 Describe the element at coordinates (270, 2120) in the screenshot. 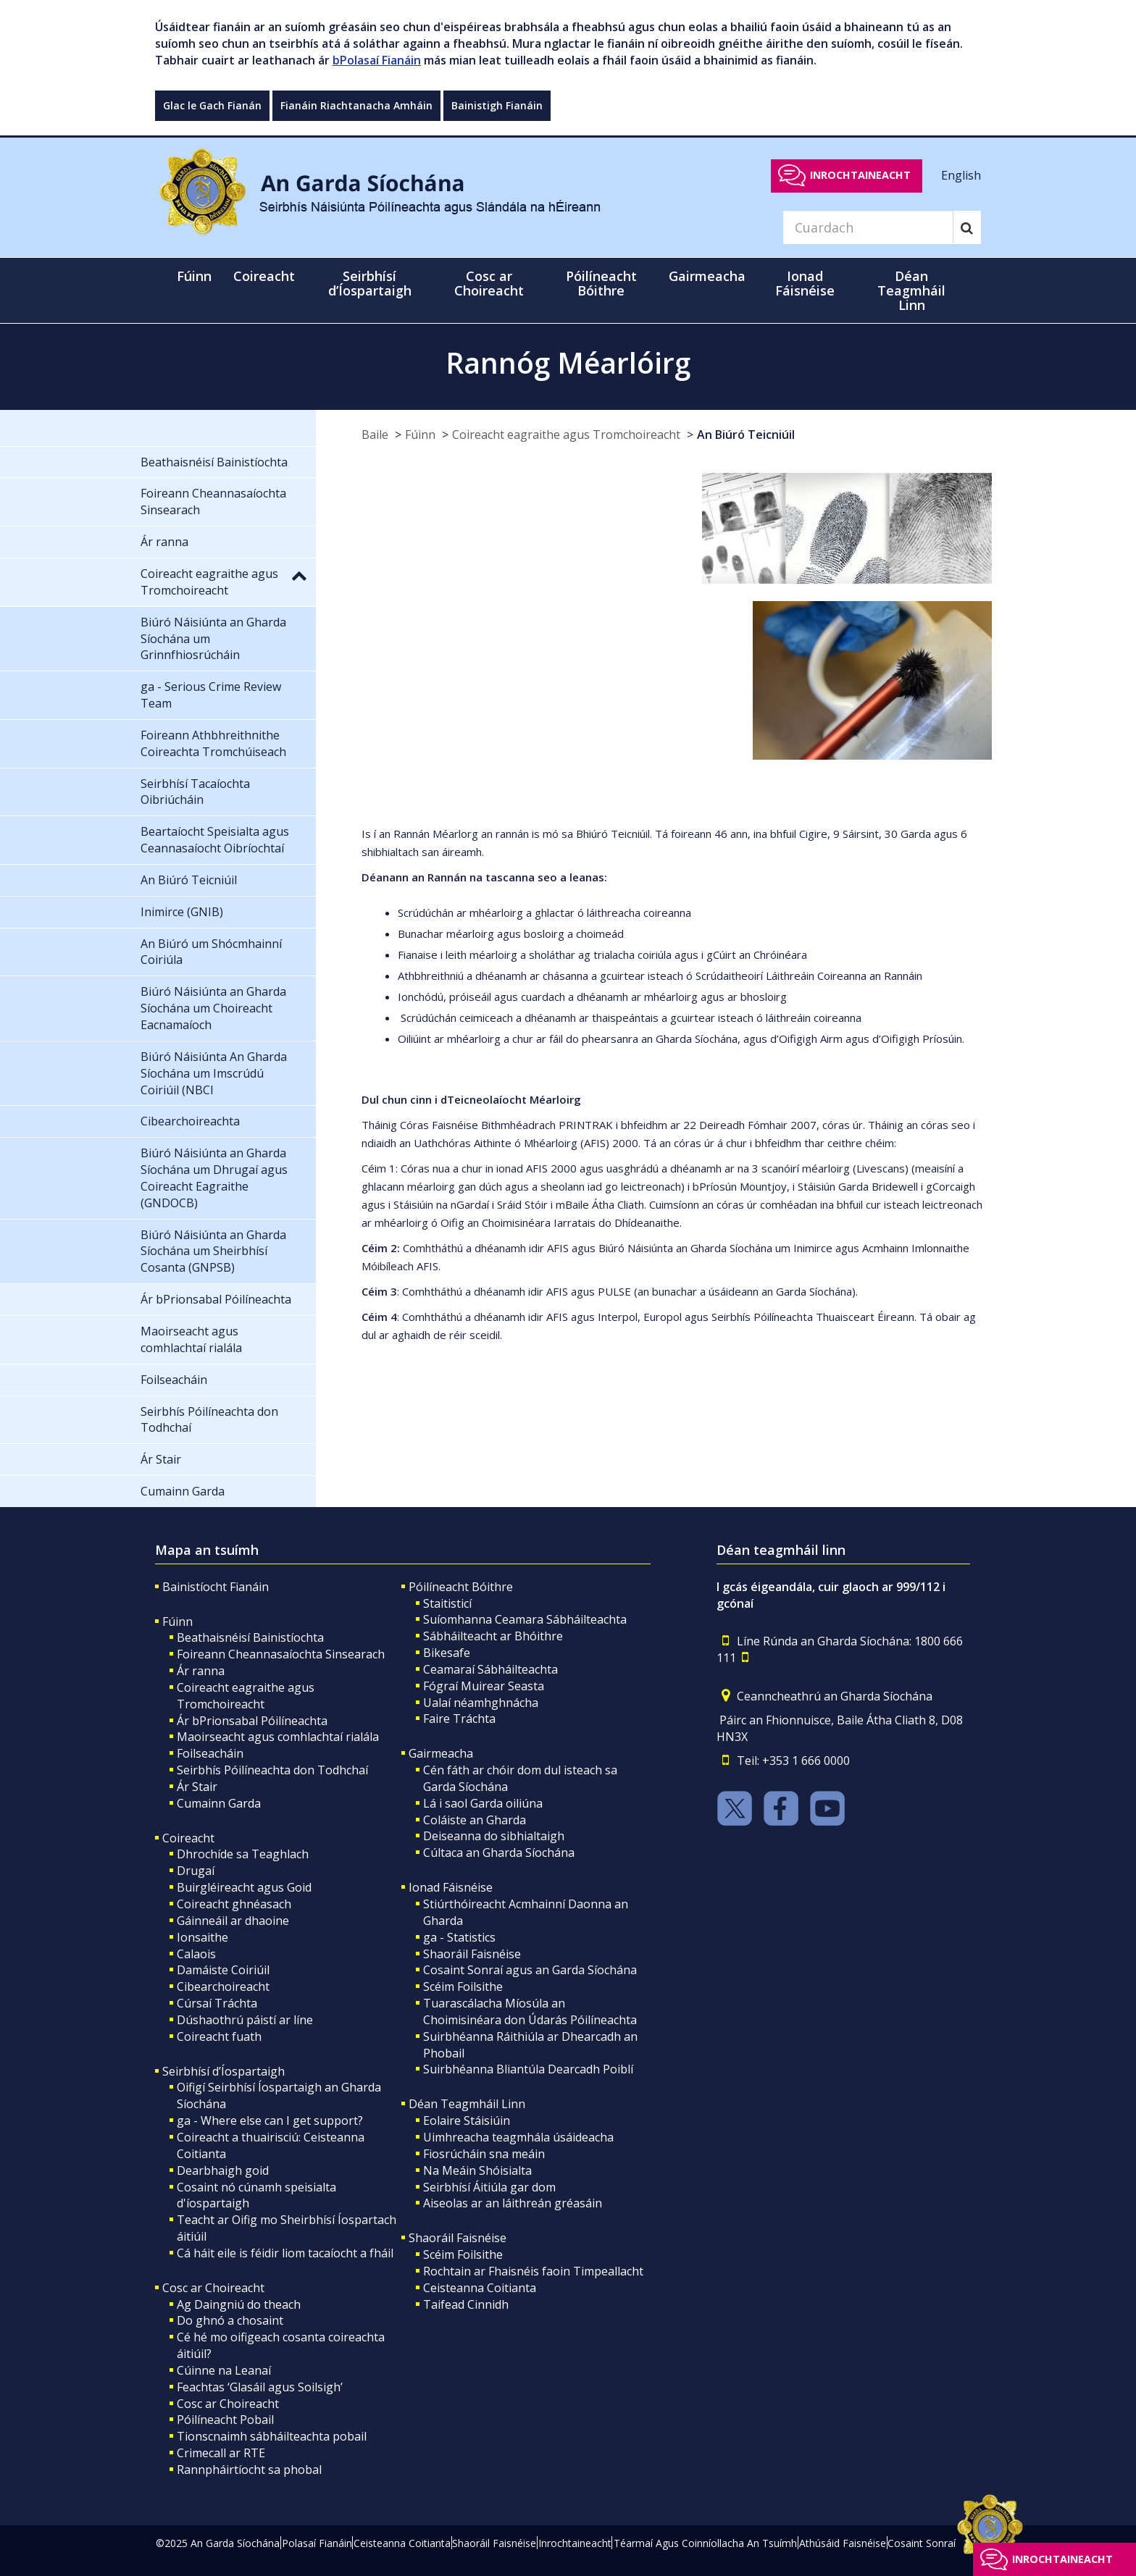

I see `ga - Where else can I get support?` at that location.